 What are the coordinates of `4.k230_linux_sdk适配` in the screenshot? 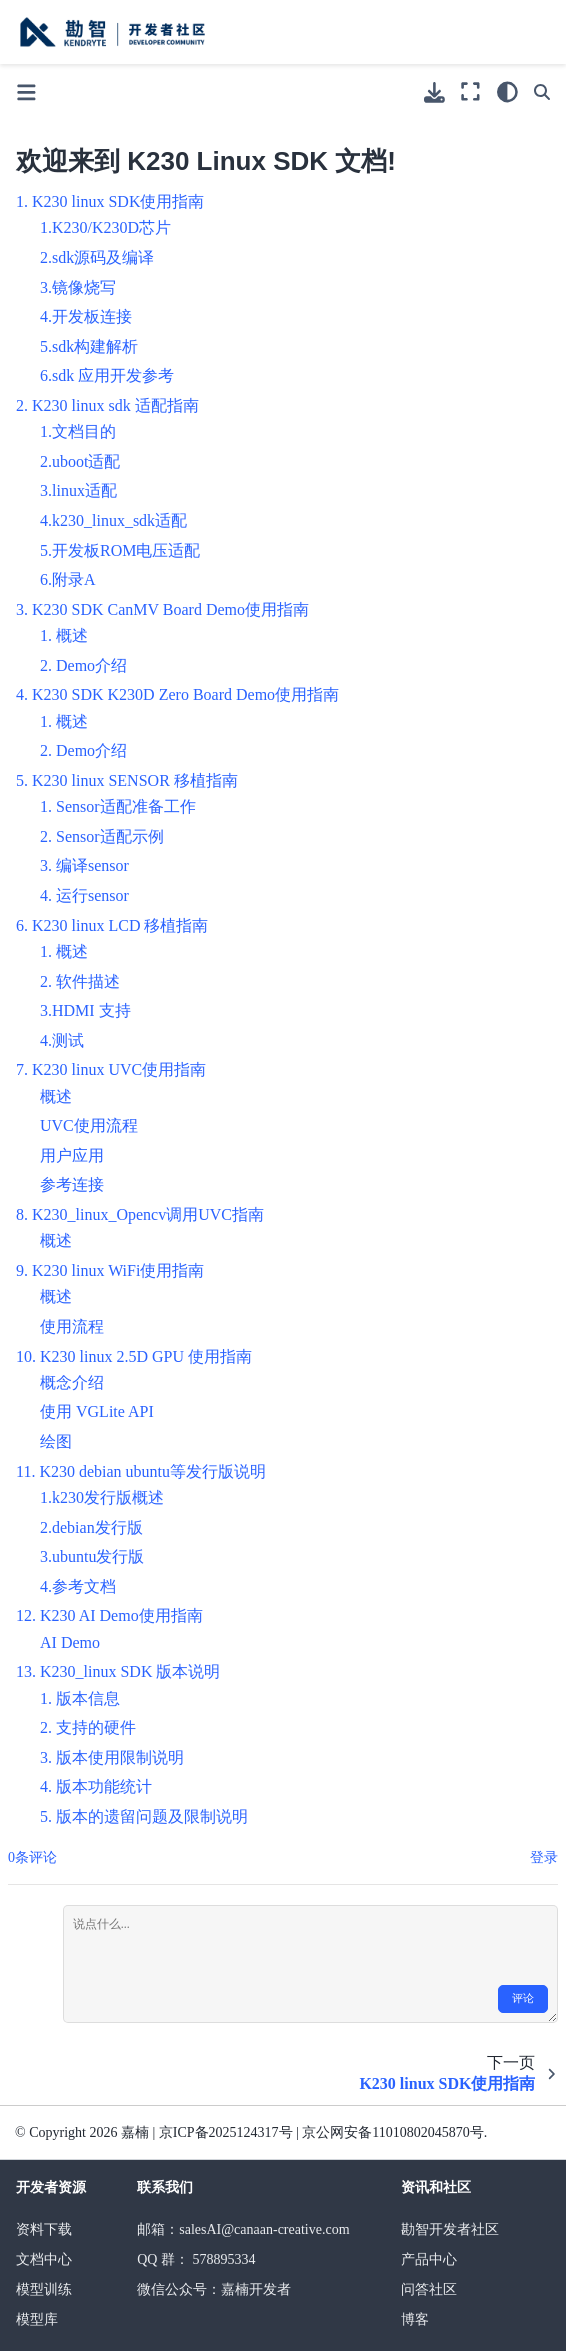 It's located at (113, 520).